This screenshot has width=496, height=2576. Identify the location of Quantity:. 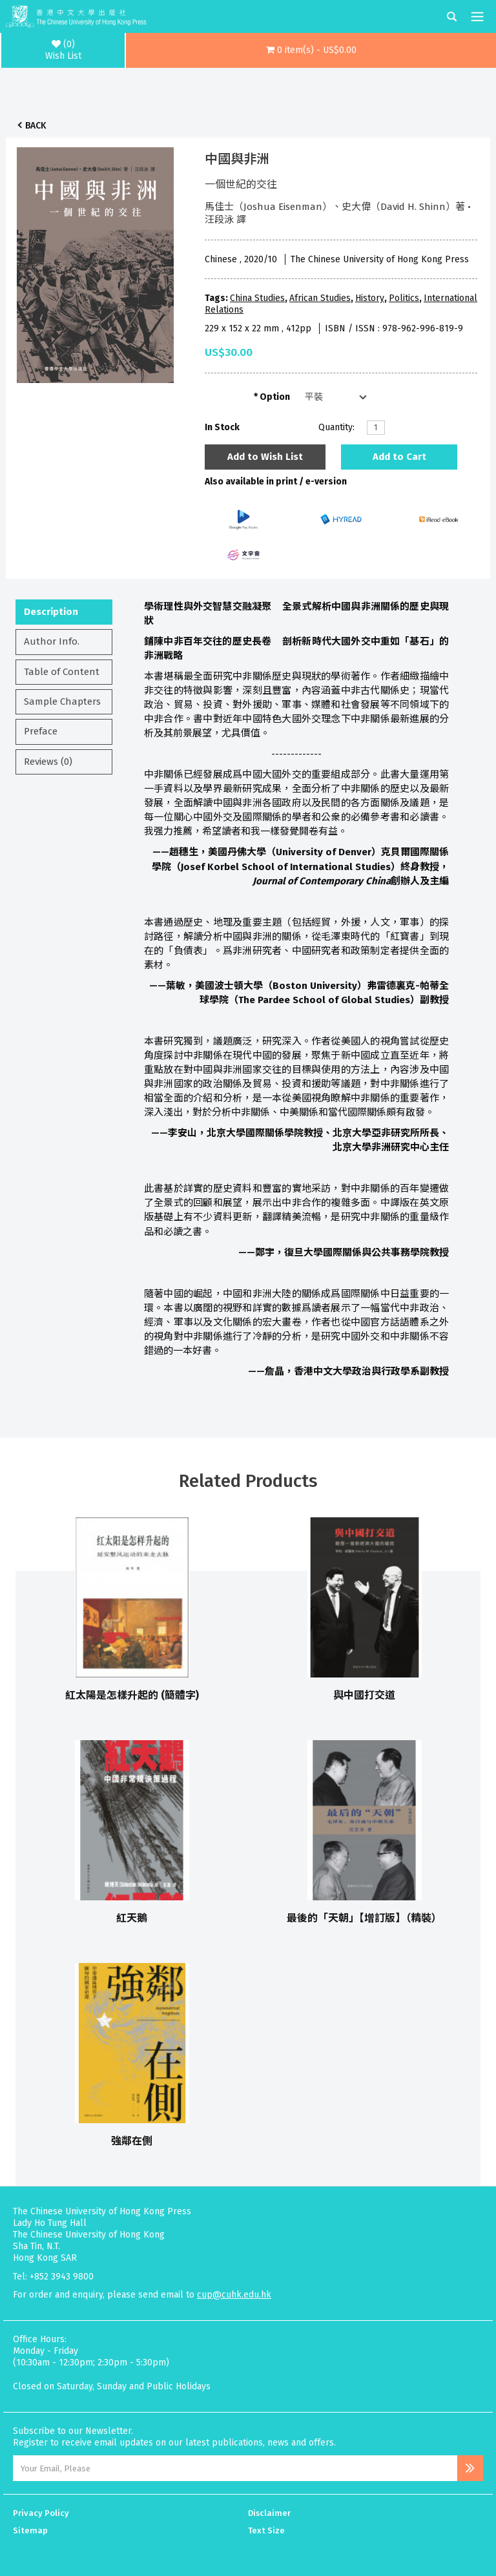
(336, 427).